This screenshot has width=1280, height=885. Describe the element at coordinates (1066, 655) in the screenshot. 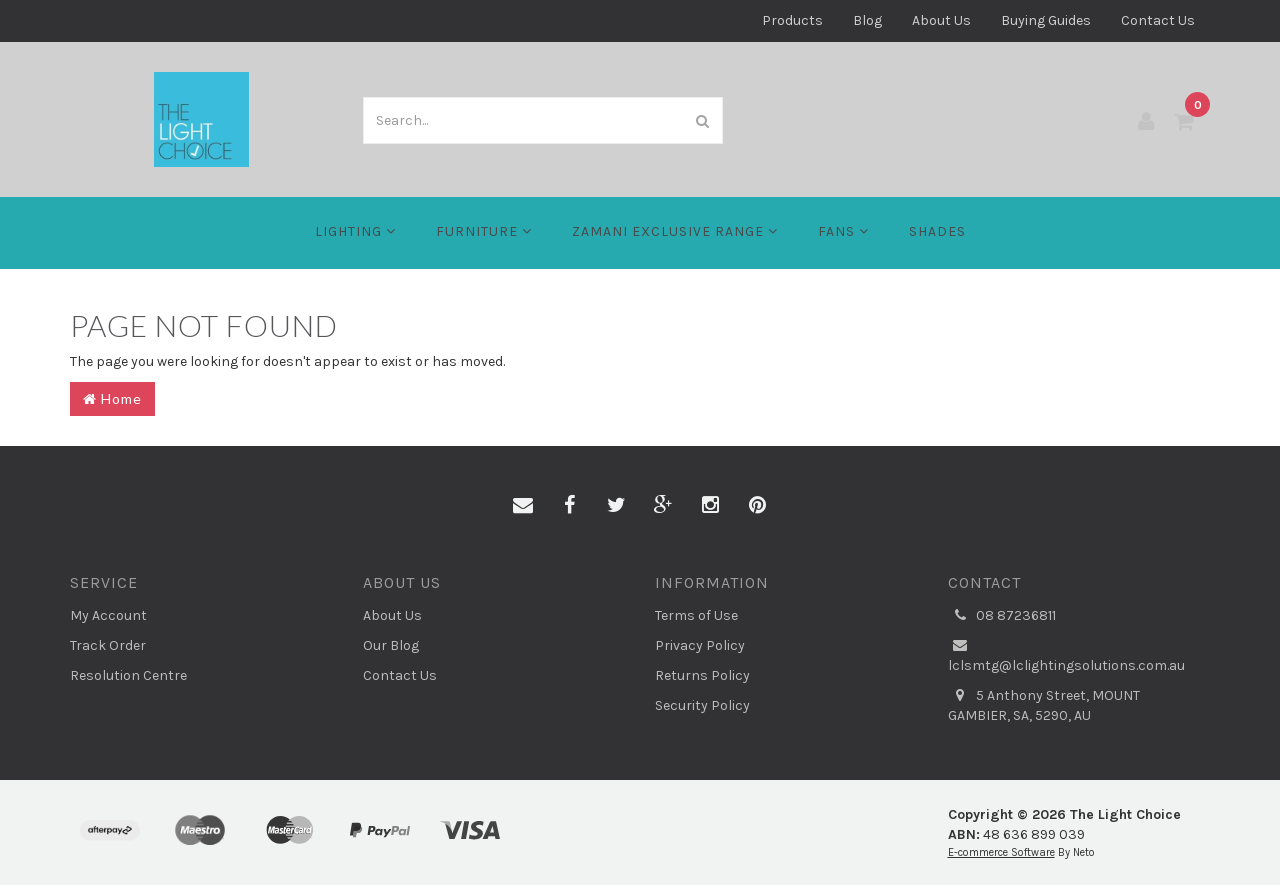

I see `lclsmtg@lclightingsolutions.com.au` at that location.